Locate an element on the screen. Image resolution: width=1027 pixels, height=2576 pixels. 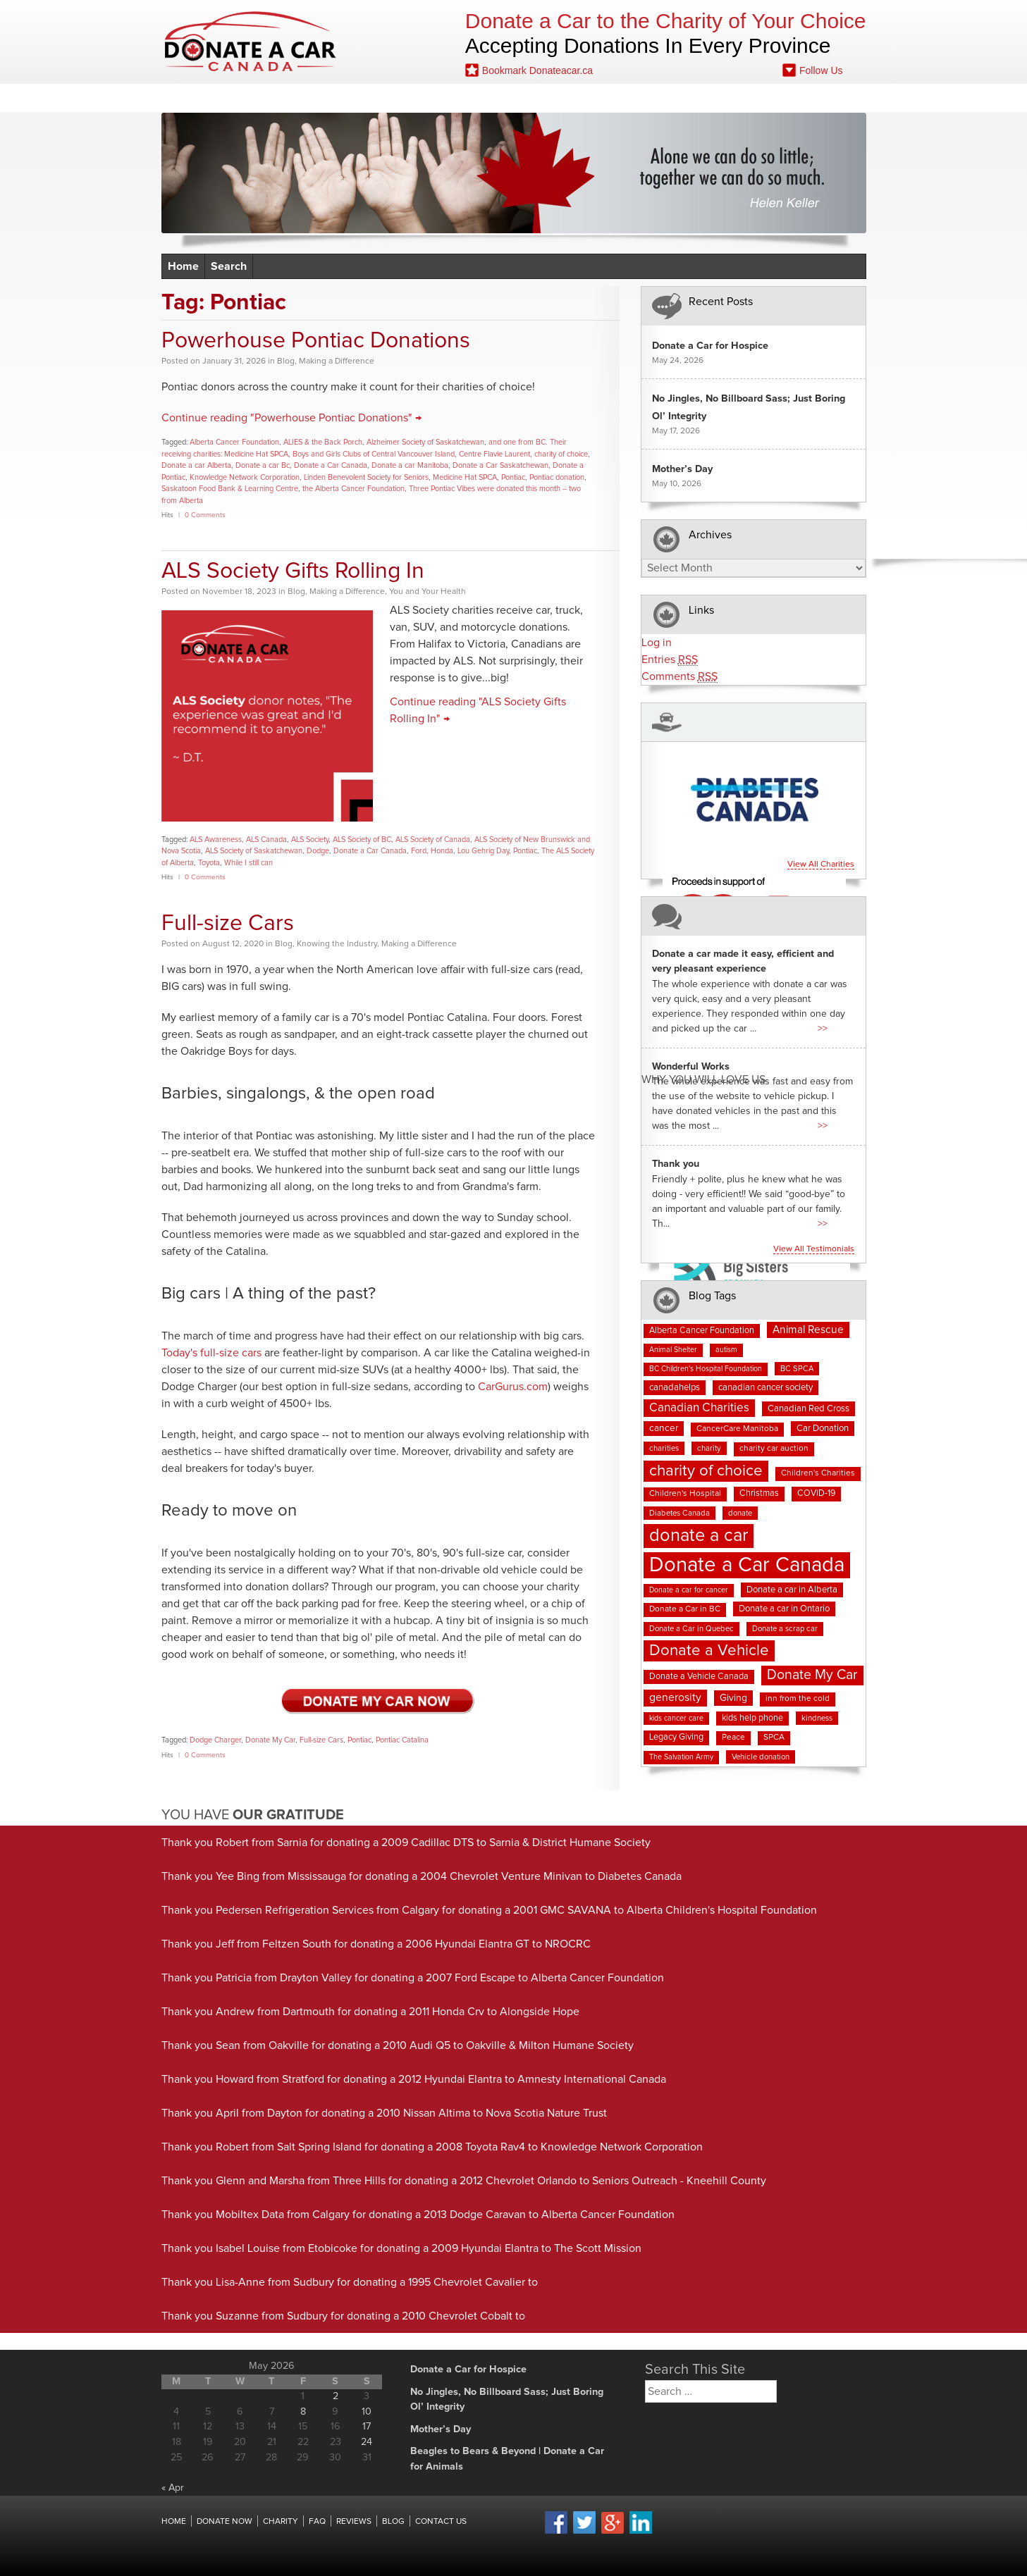
BC SPCA [BC SPCA (7 items)] is located at coordinates (796, 1369).